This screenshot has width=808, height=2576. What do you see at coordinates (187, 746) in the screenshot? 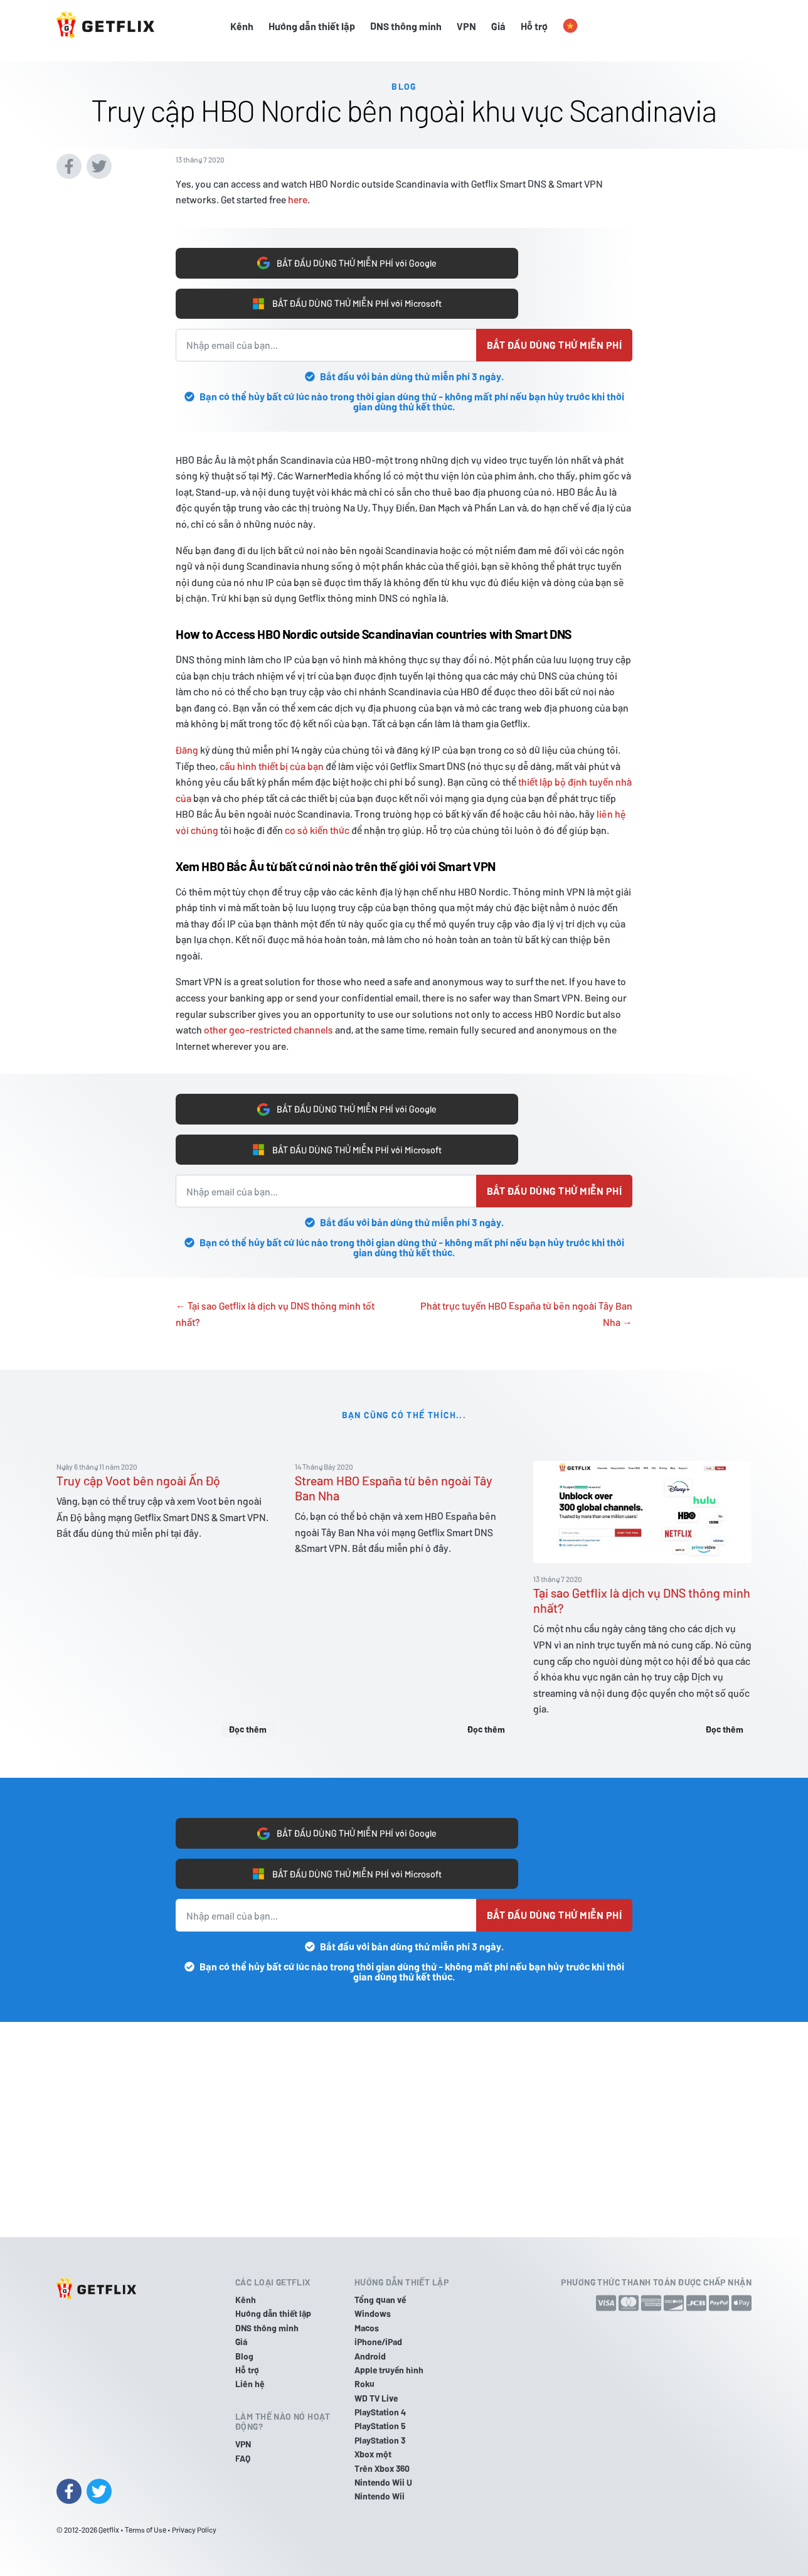
I see `Đăng` at bounding box center [187, 746].